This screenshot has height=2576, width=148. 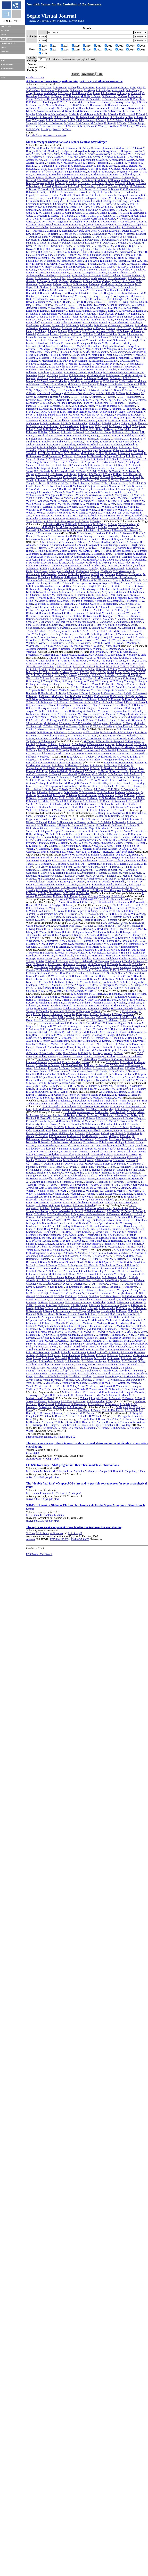 I want to click on D. TÃ¶yrÃ¤, so click(x=86, y=480).